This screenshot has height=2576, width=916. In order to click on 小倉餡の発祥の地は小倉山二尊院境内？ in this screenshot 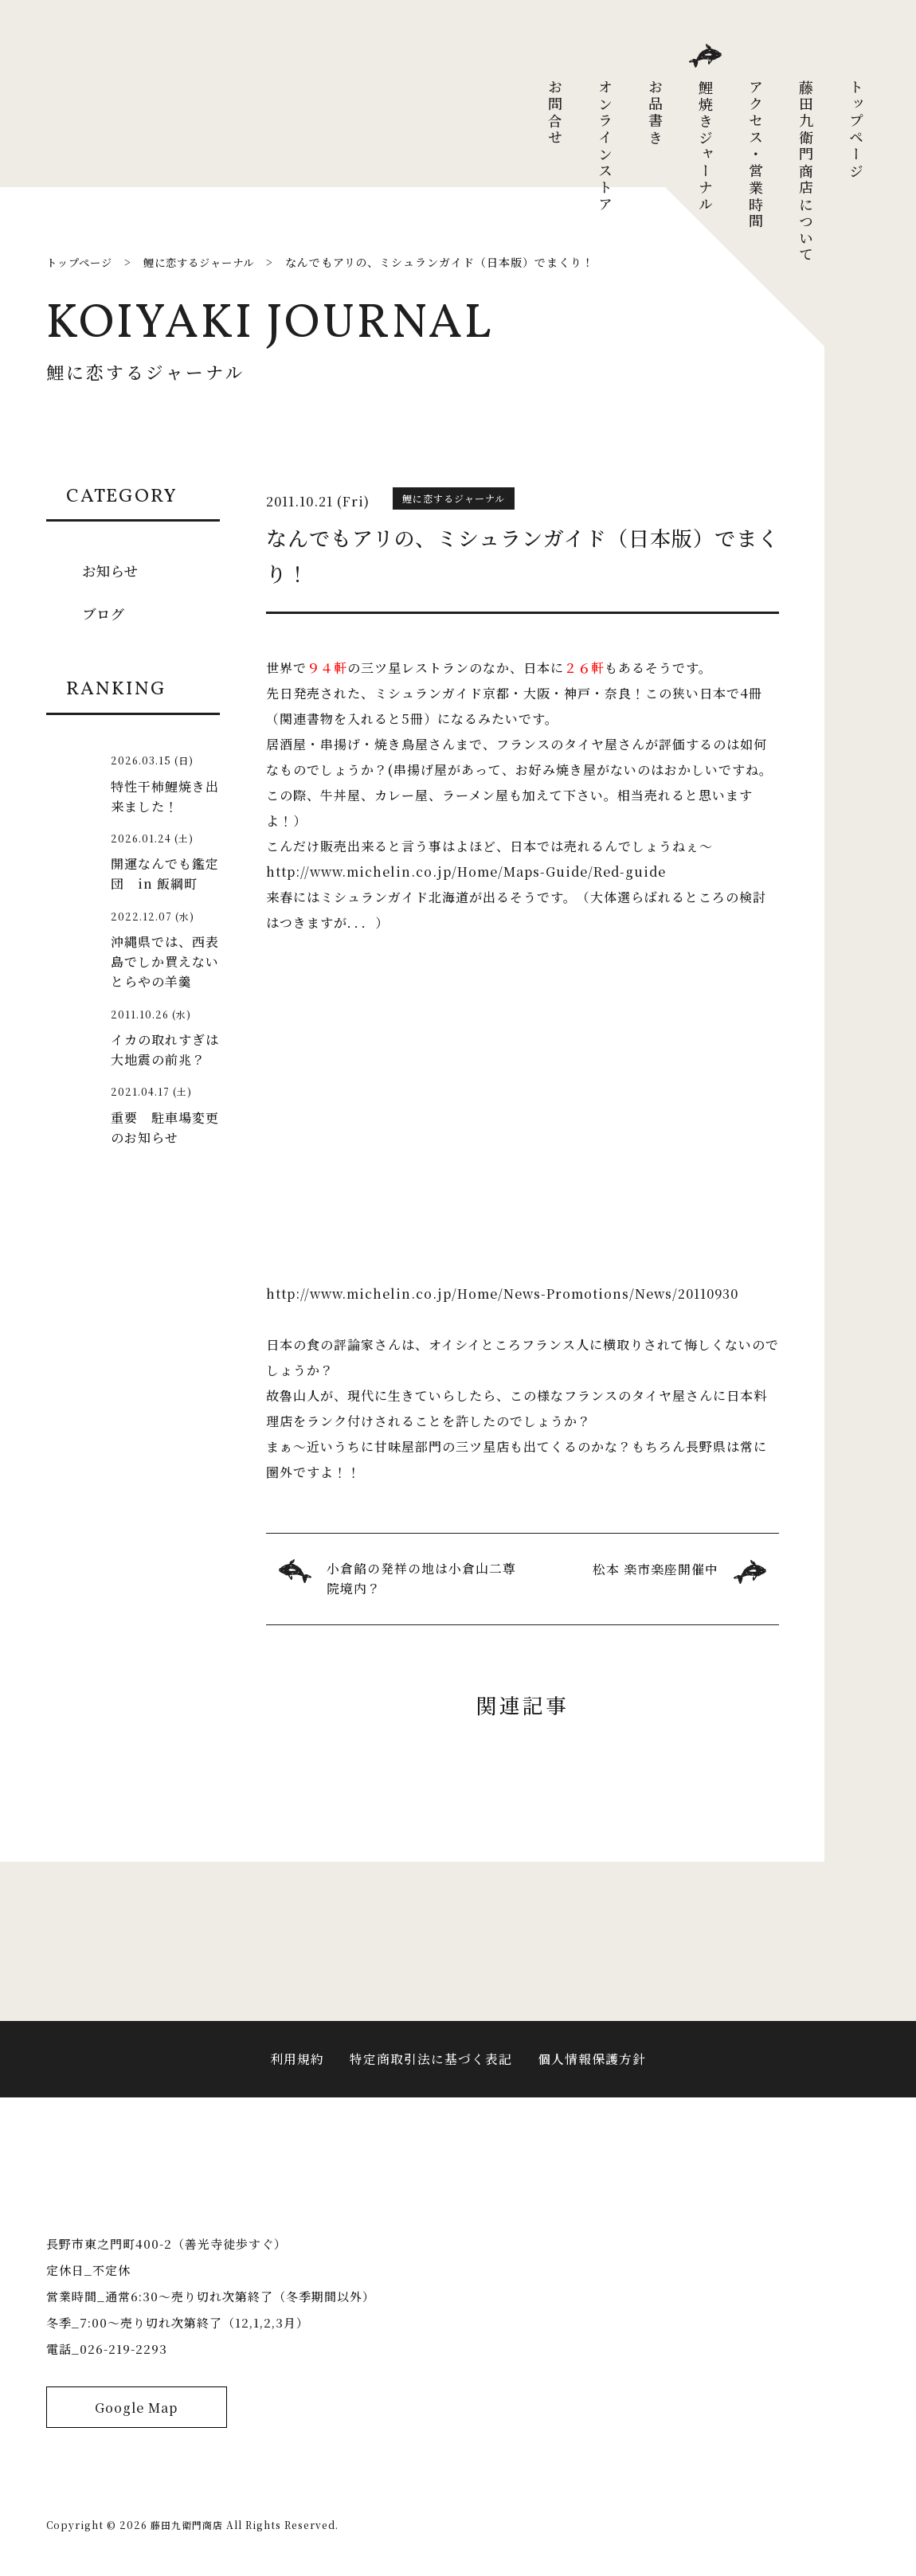, I will do `click(421, 1579)`.